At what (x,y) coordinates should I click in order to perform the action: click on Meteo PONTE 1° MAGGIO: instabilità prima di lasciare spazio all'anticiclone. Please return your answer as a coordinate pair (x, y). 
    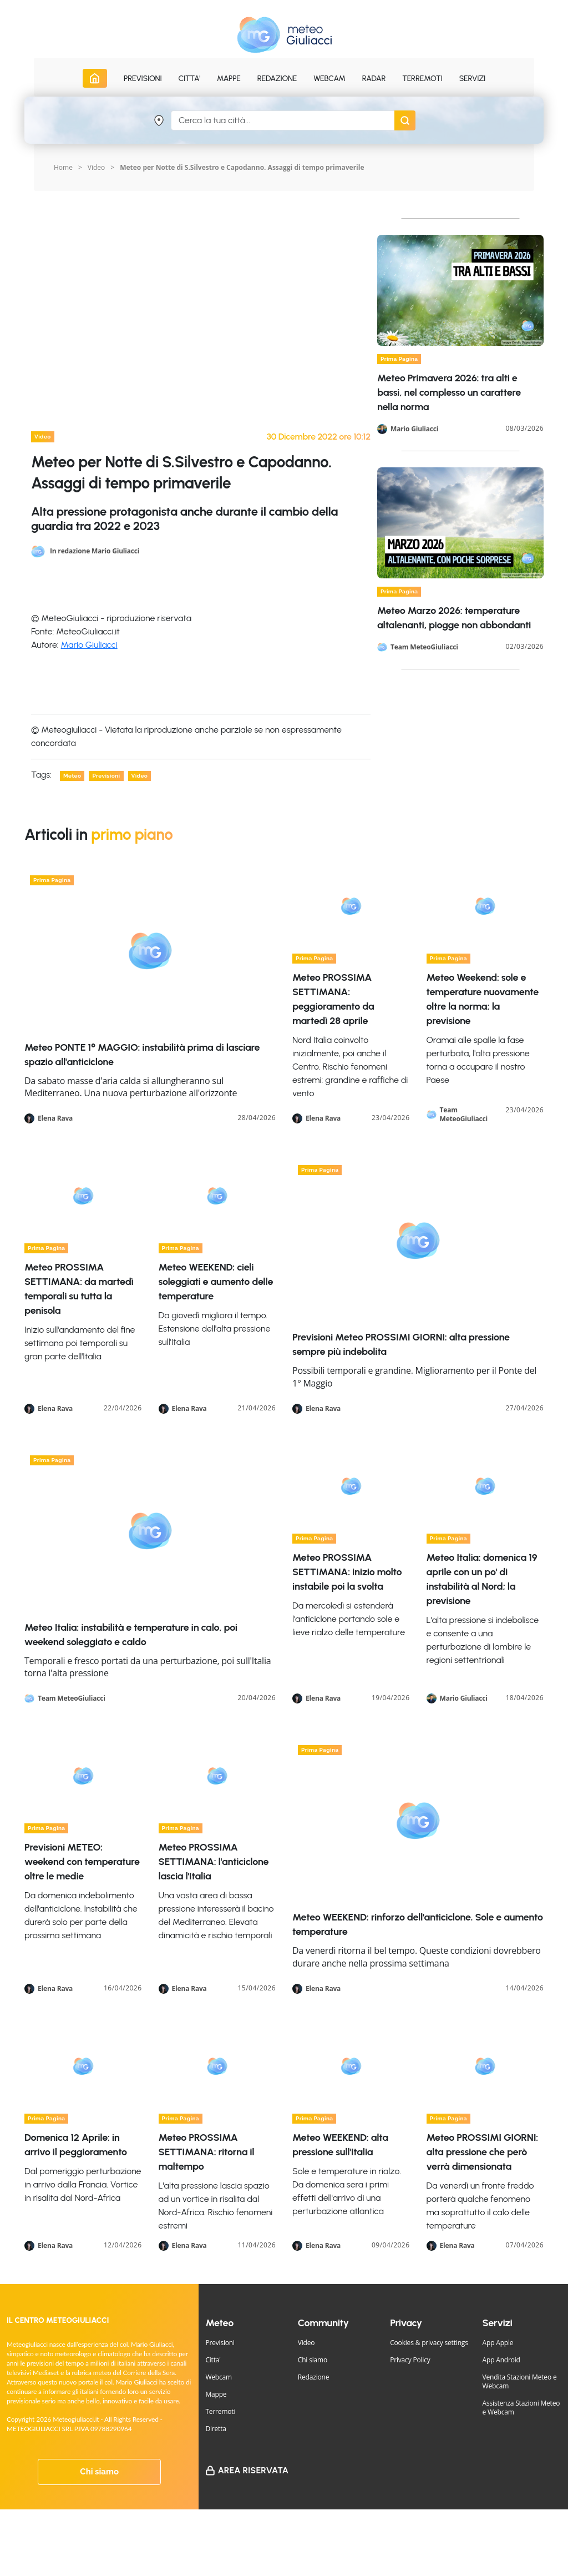
    Looking at the image, I should click on (142, 1054).